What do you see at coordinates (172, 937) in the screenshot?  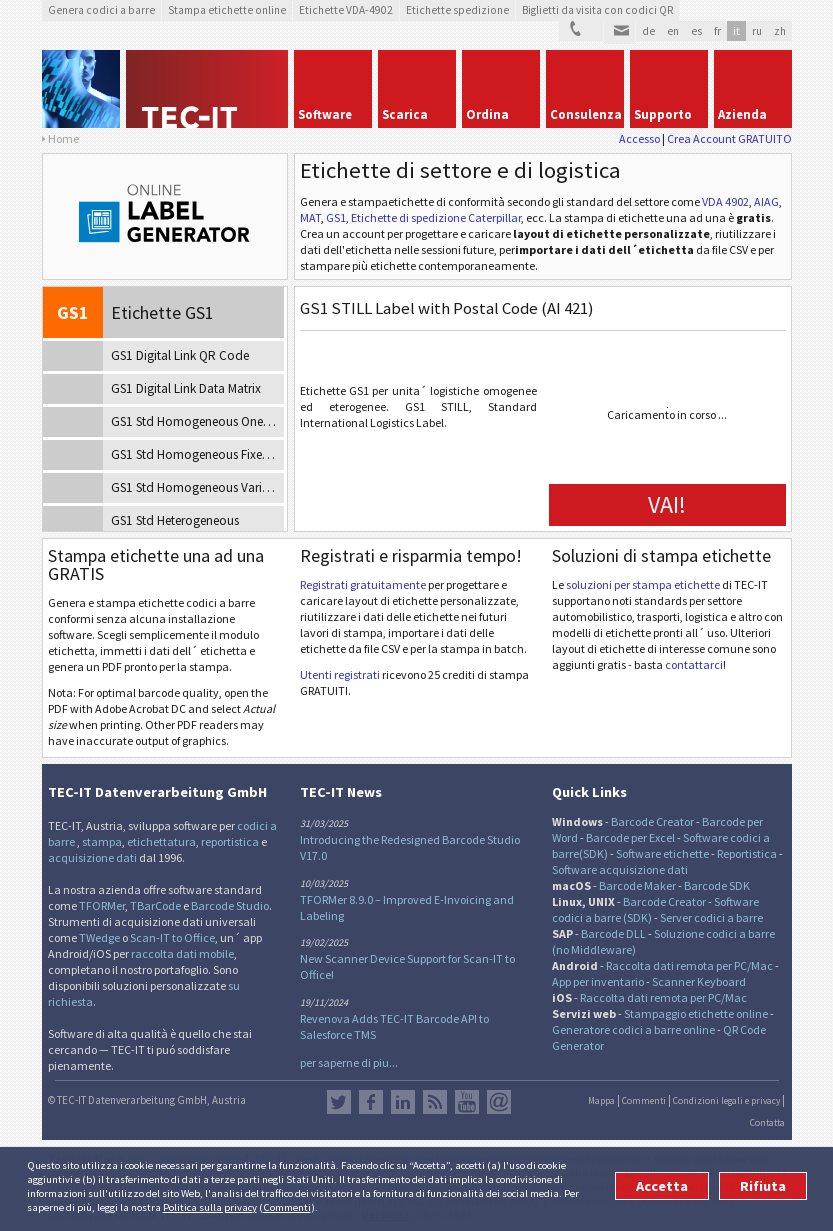 I see `Scan-IT to Office` at bounding box center [172, 937].